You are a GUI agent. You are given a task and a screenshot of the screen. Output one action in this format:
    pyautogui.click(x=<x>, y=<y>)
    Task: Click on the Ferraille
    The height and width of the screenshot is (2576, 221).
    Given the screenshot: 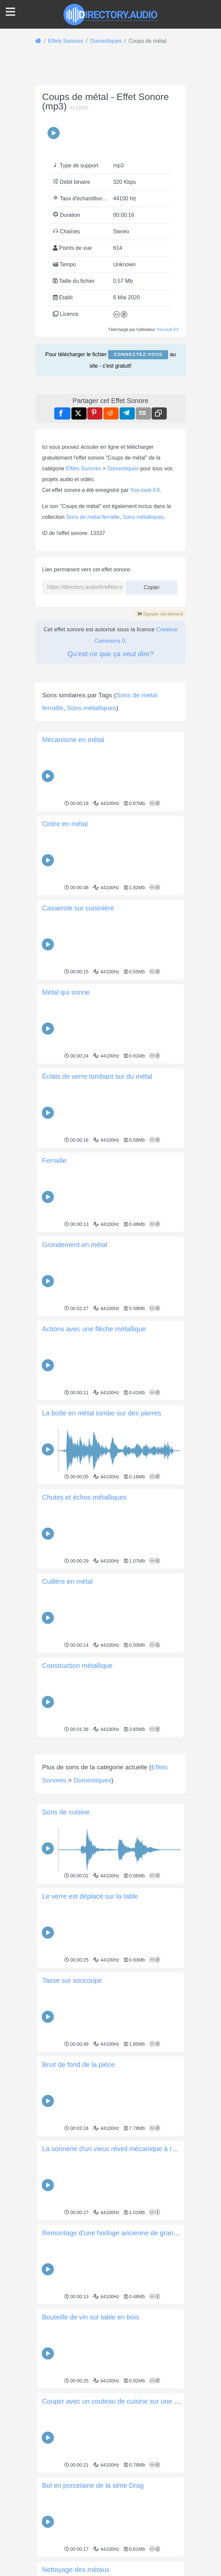 What is the action you would take?
    pyautogui.click(x=54, y=1160)
    